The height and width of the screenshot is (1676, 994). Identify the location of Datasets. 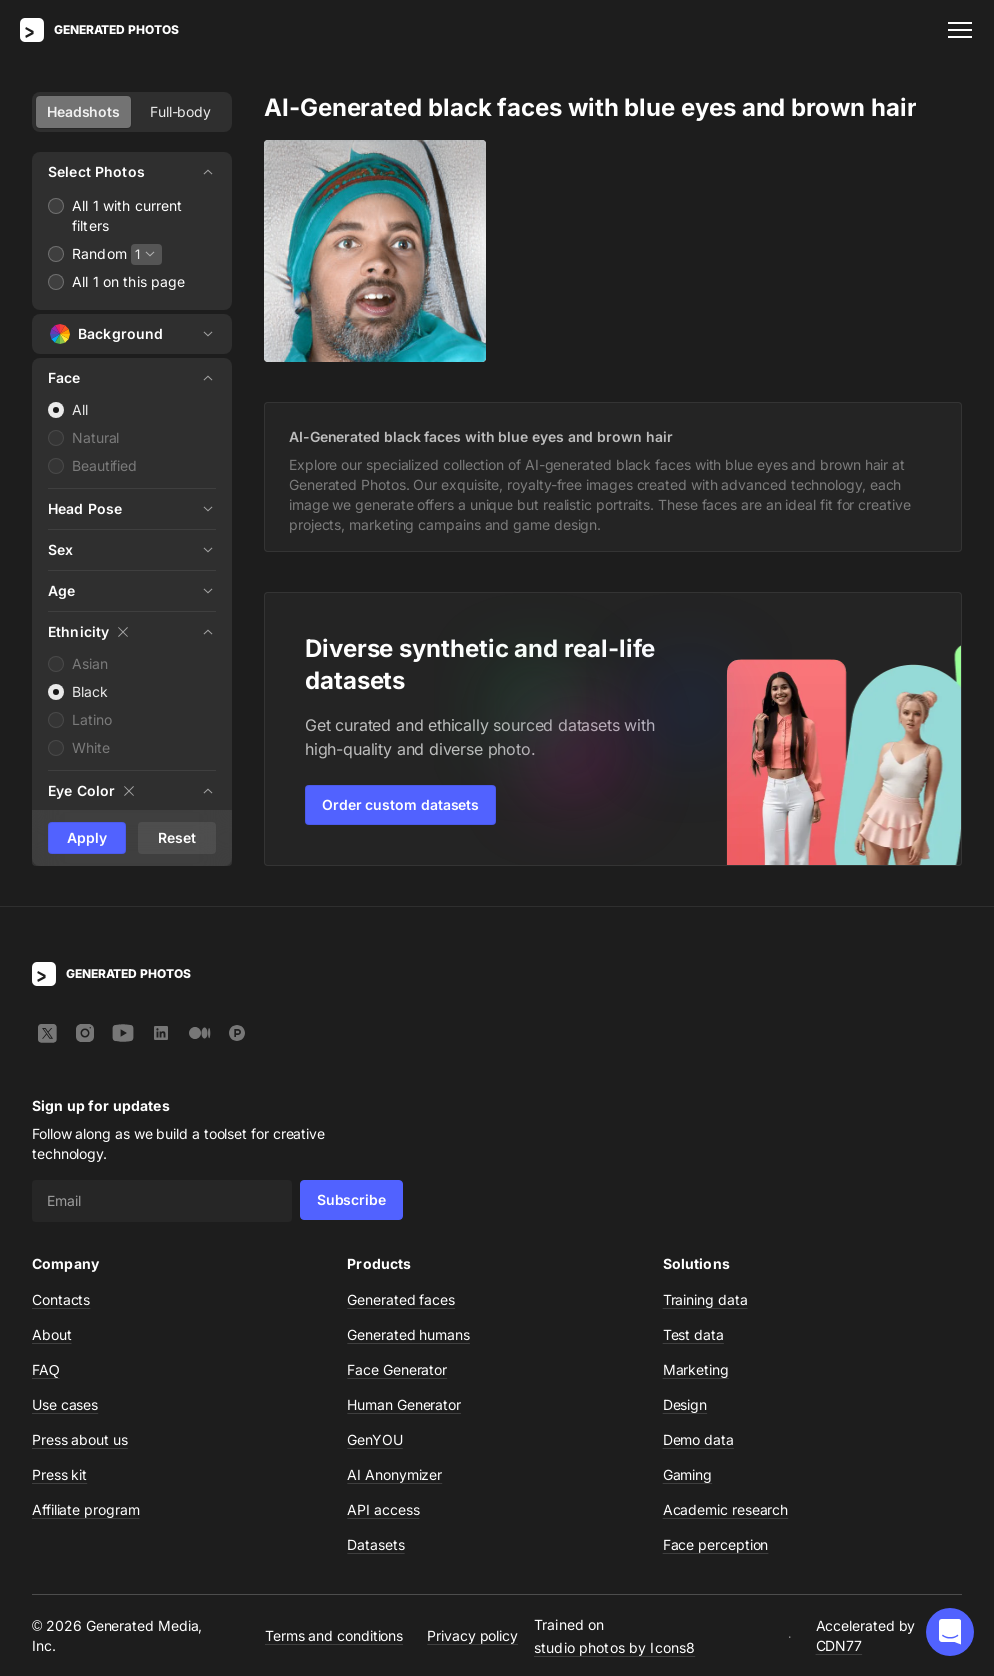
(375, 1544).